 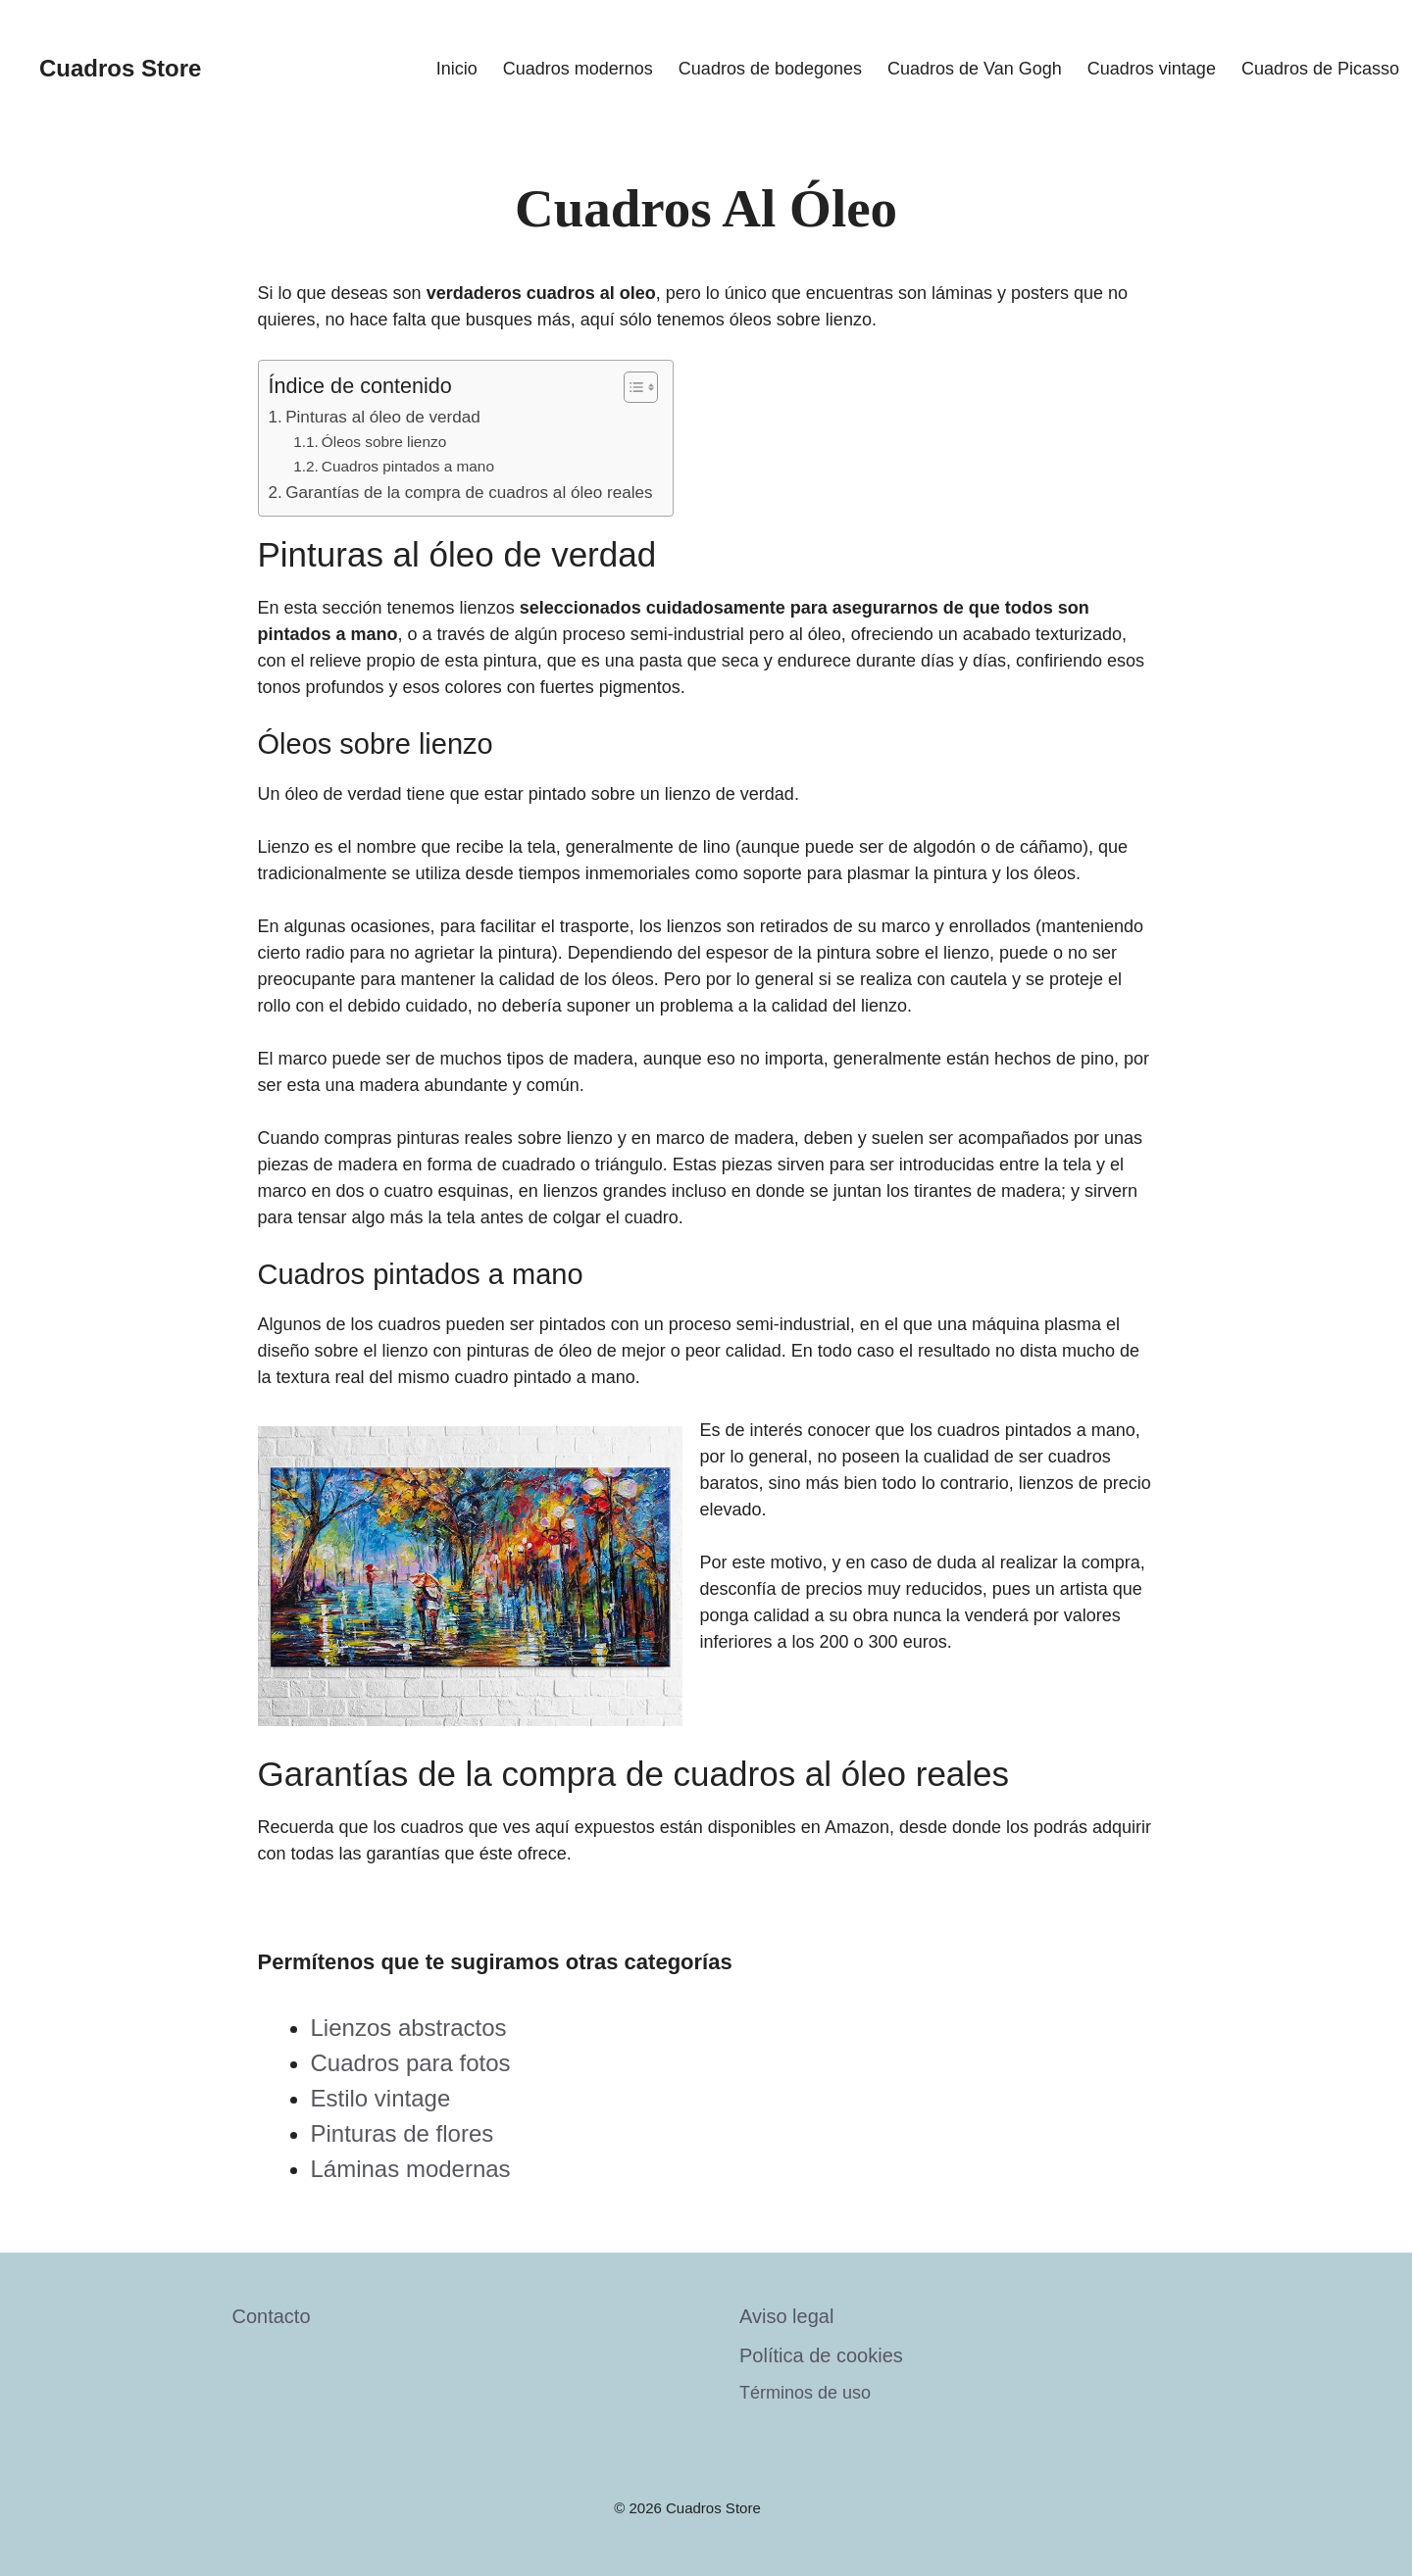 I want to click on Cuadros de Picasso, so click(x=1320, y=68).